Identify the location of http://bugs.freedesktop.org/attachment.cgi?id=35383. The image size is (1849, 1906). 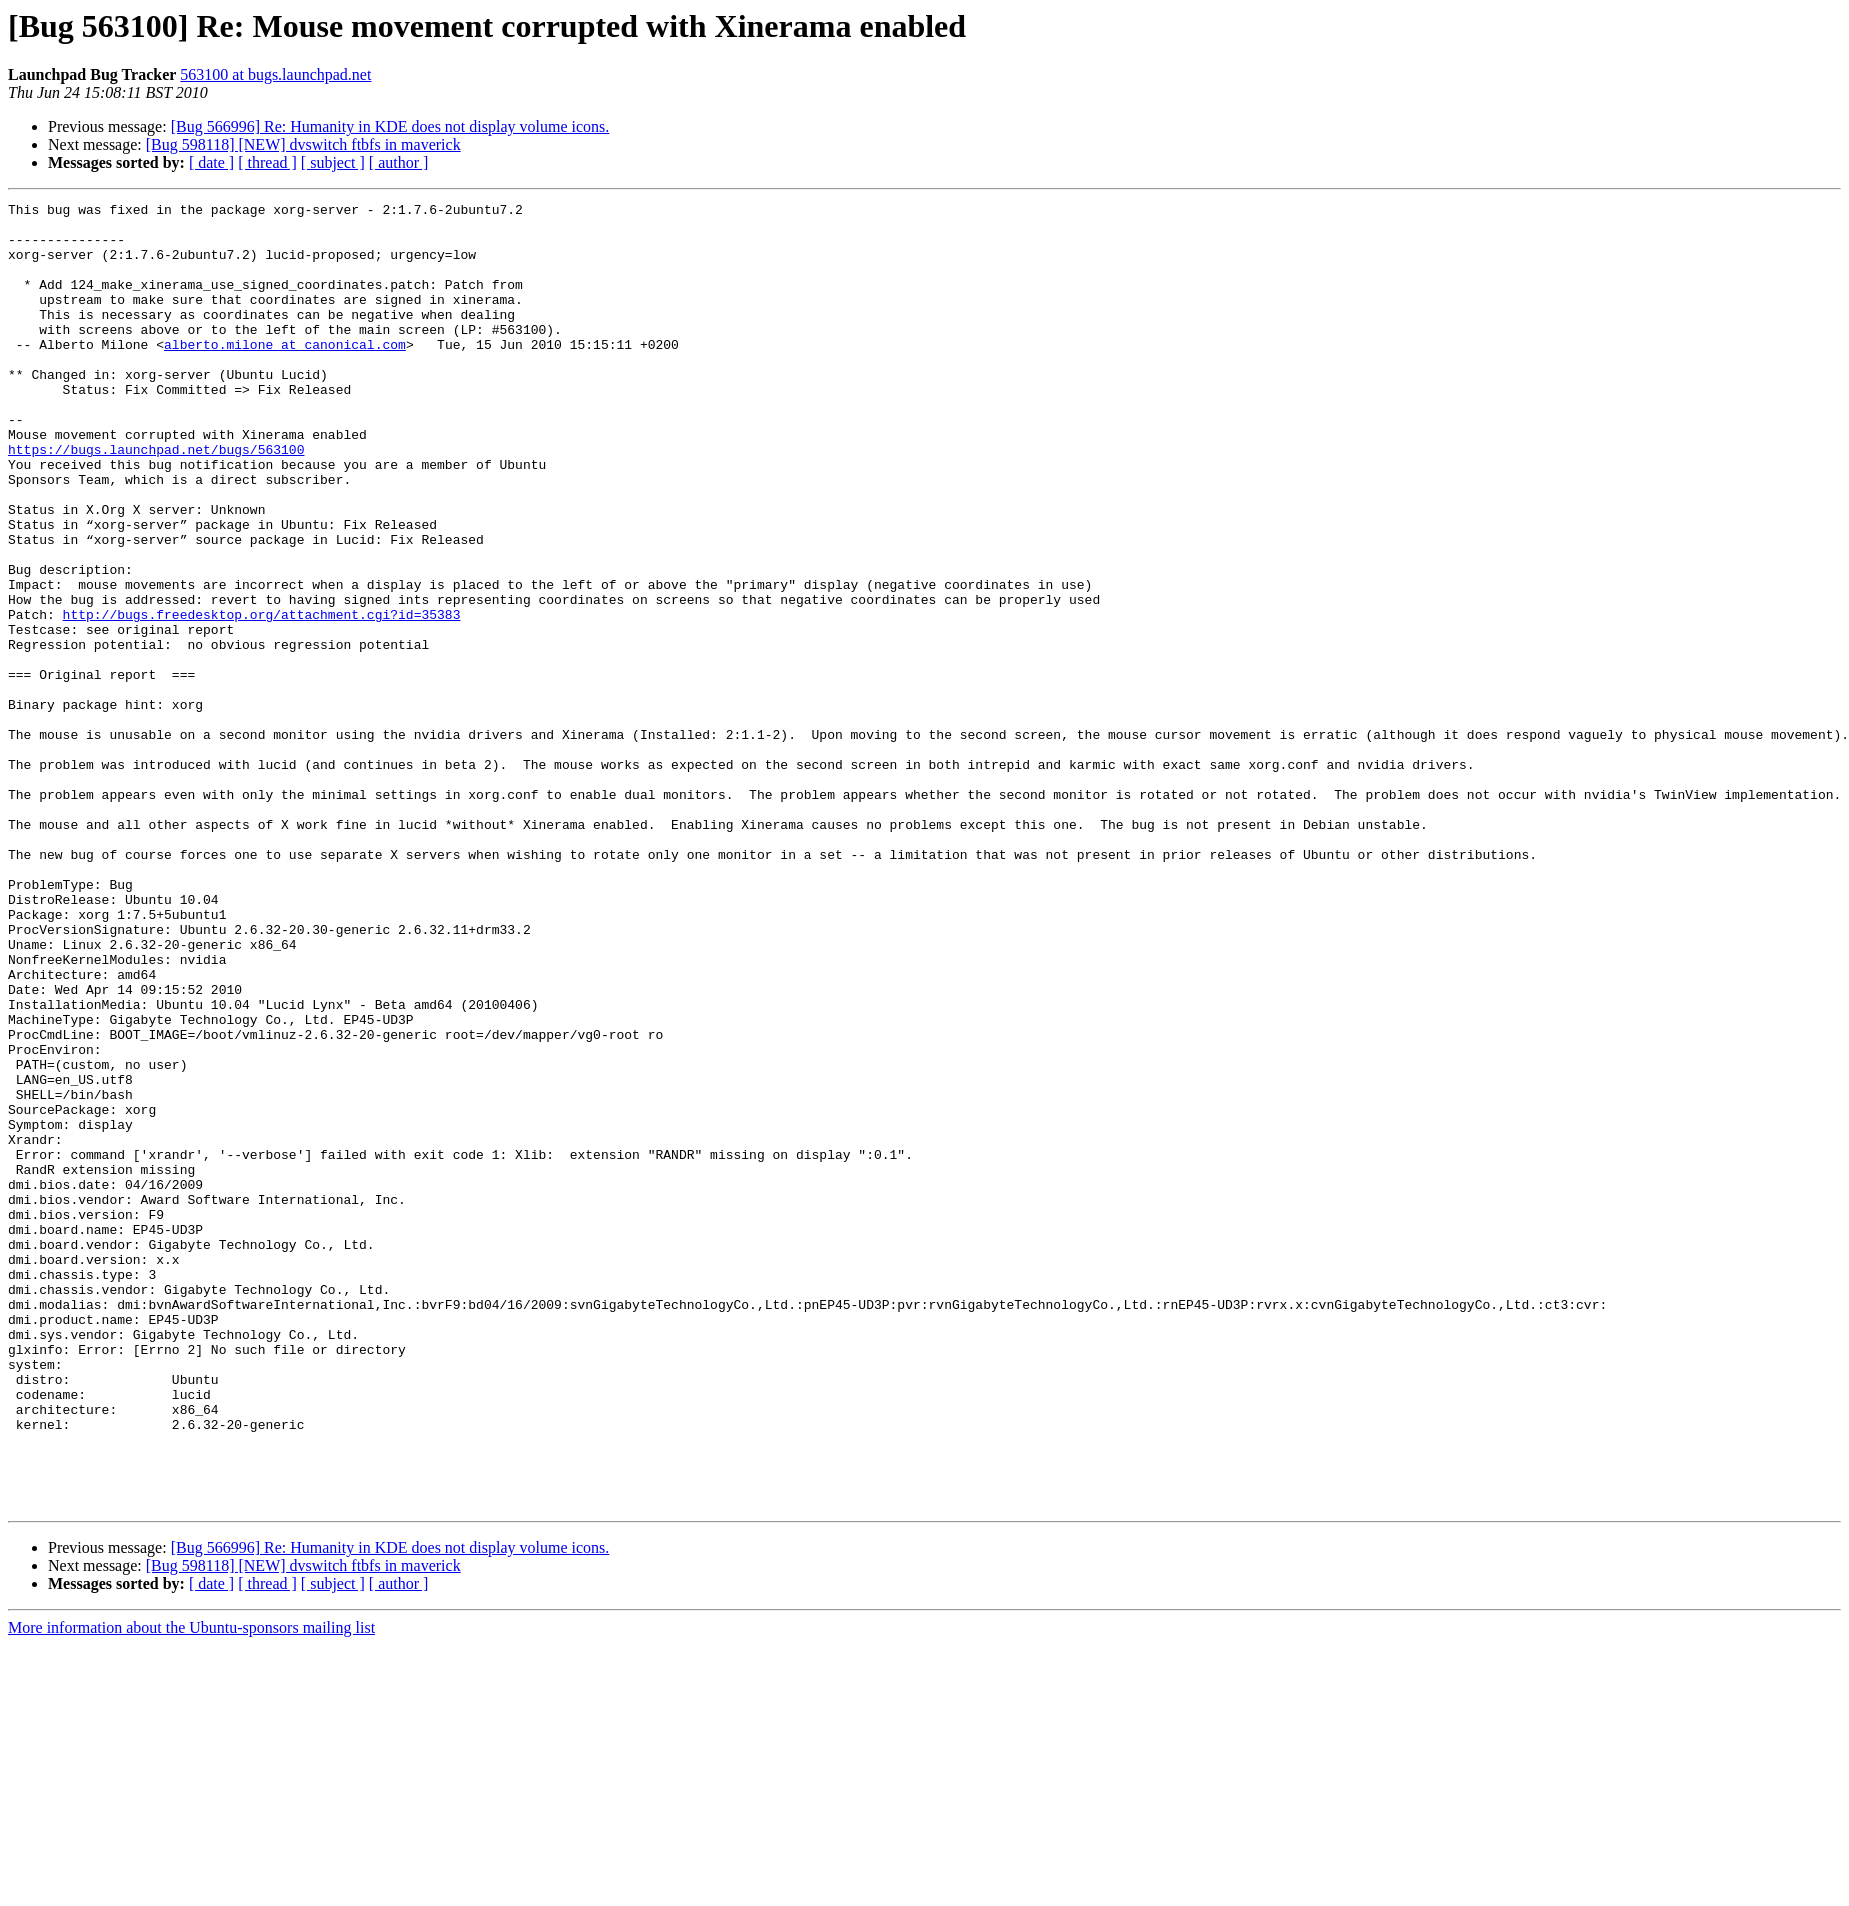
(262, 698).